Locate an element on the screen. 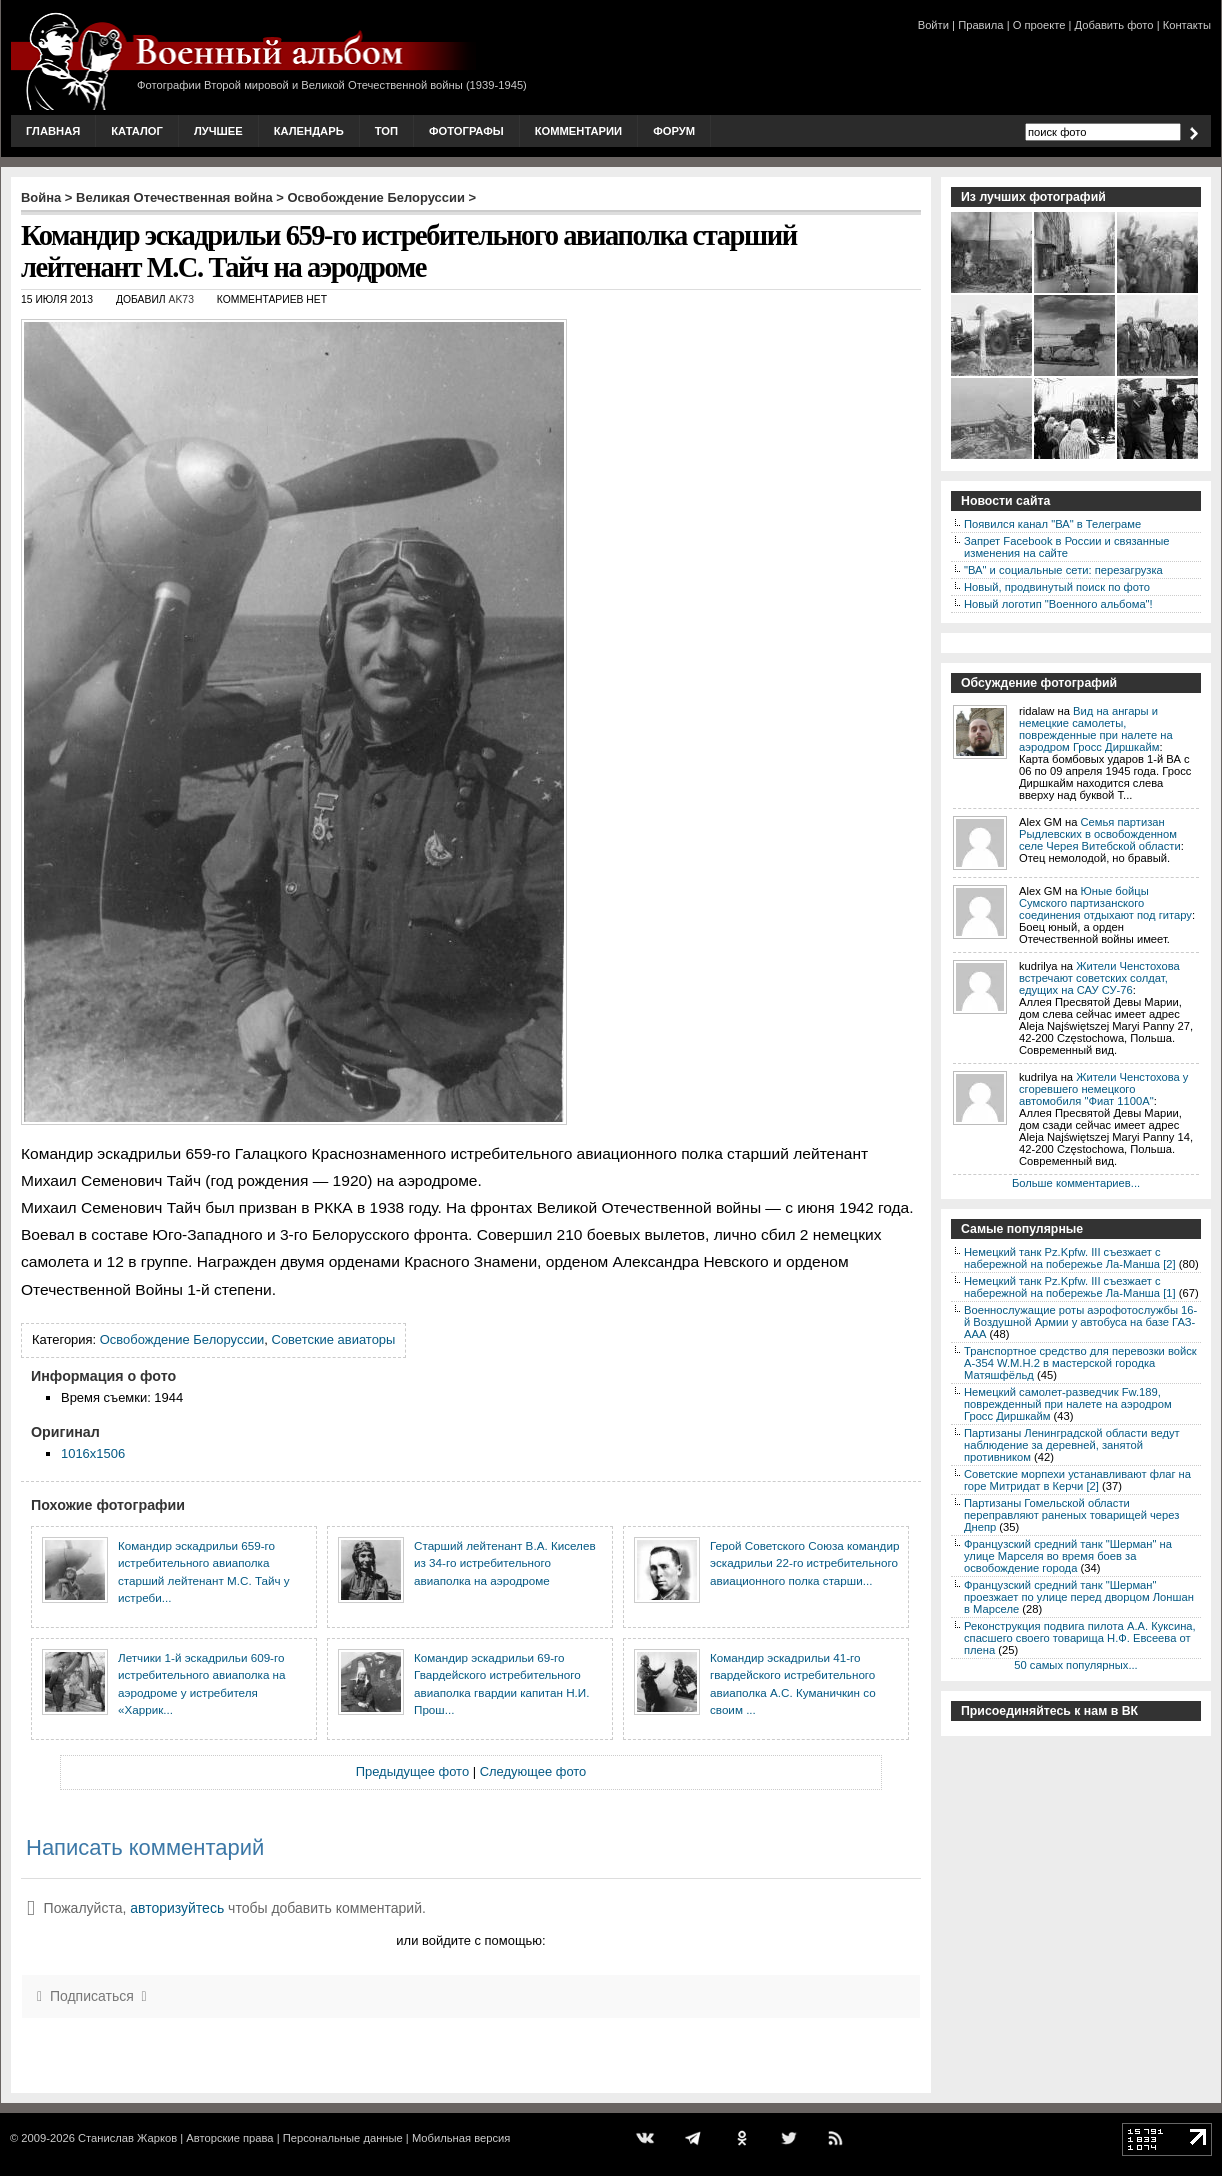 The width and height of the screenshot is (1222, 2176). AK73 is located at coordinates (181, 299).